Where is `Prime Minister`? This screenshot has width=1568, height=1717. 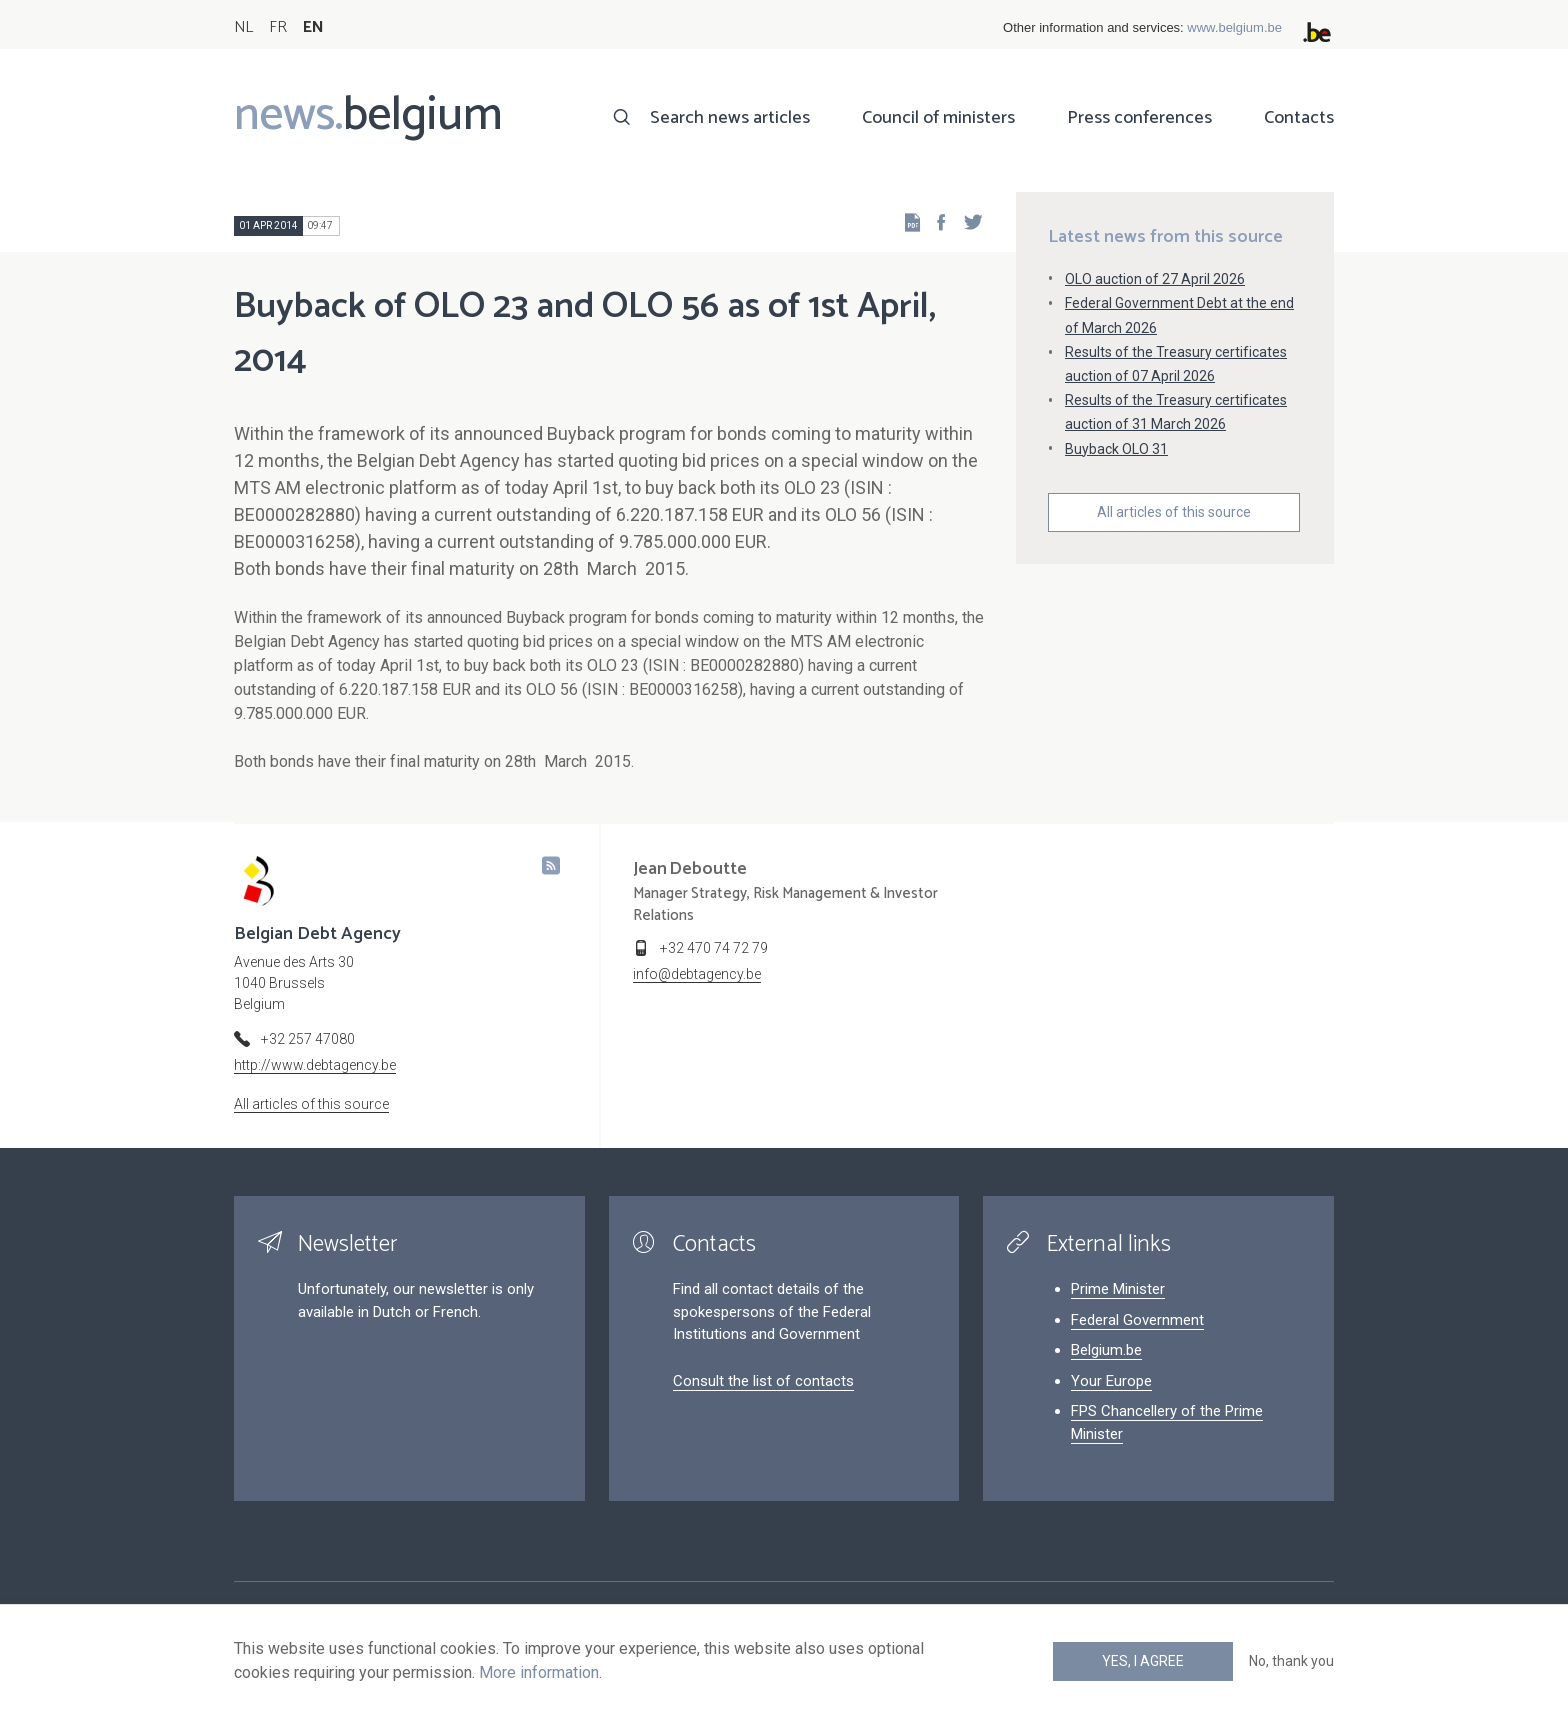 Prime Minister is located at coordinates (1118, 1289).